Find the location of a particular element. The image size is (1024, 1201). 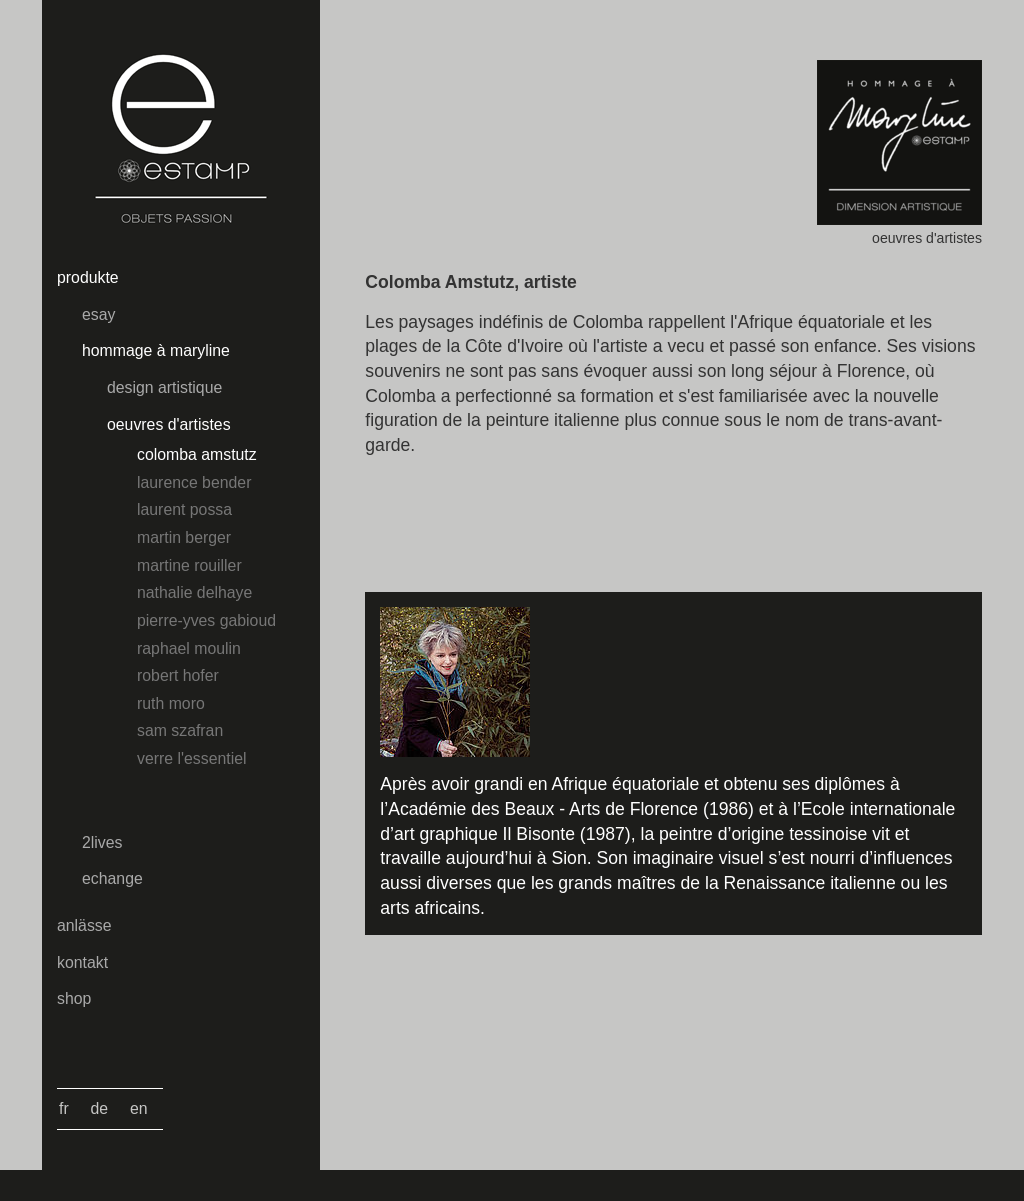

Robert Hofer is located at coordinates (178, 675).